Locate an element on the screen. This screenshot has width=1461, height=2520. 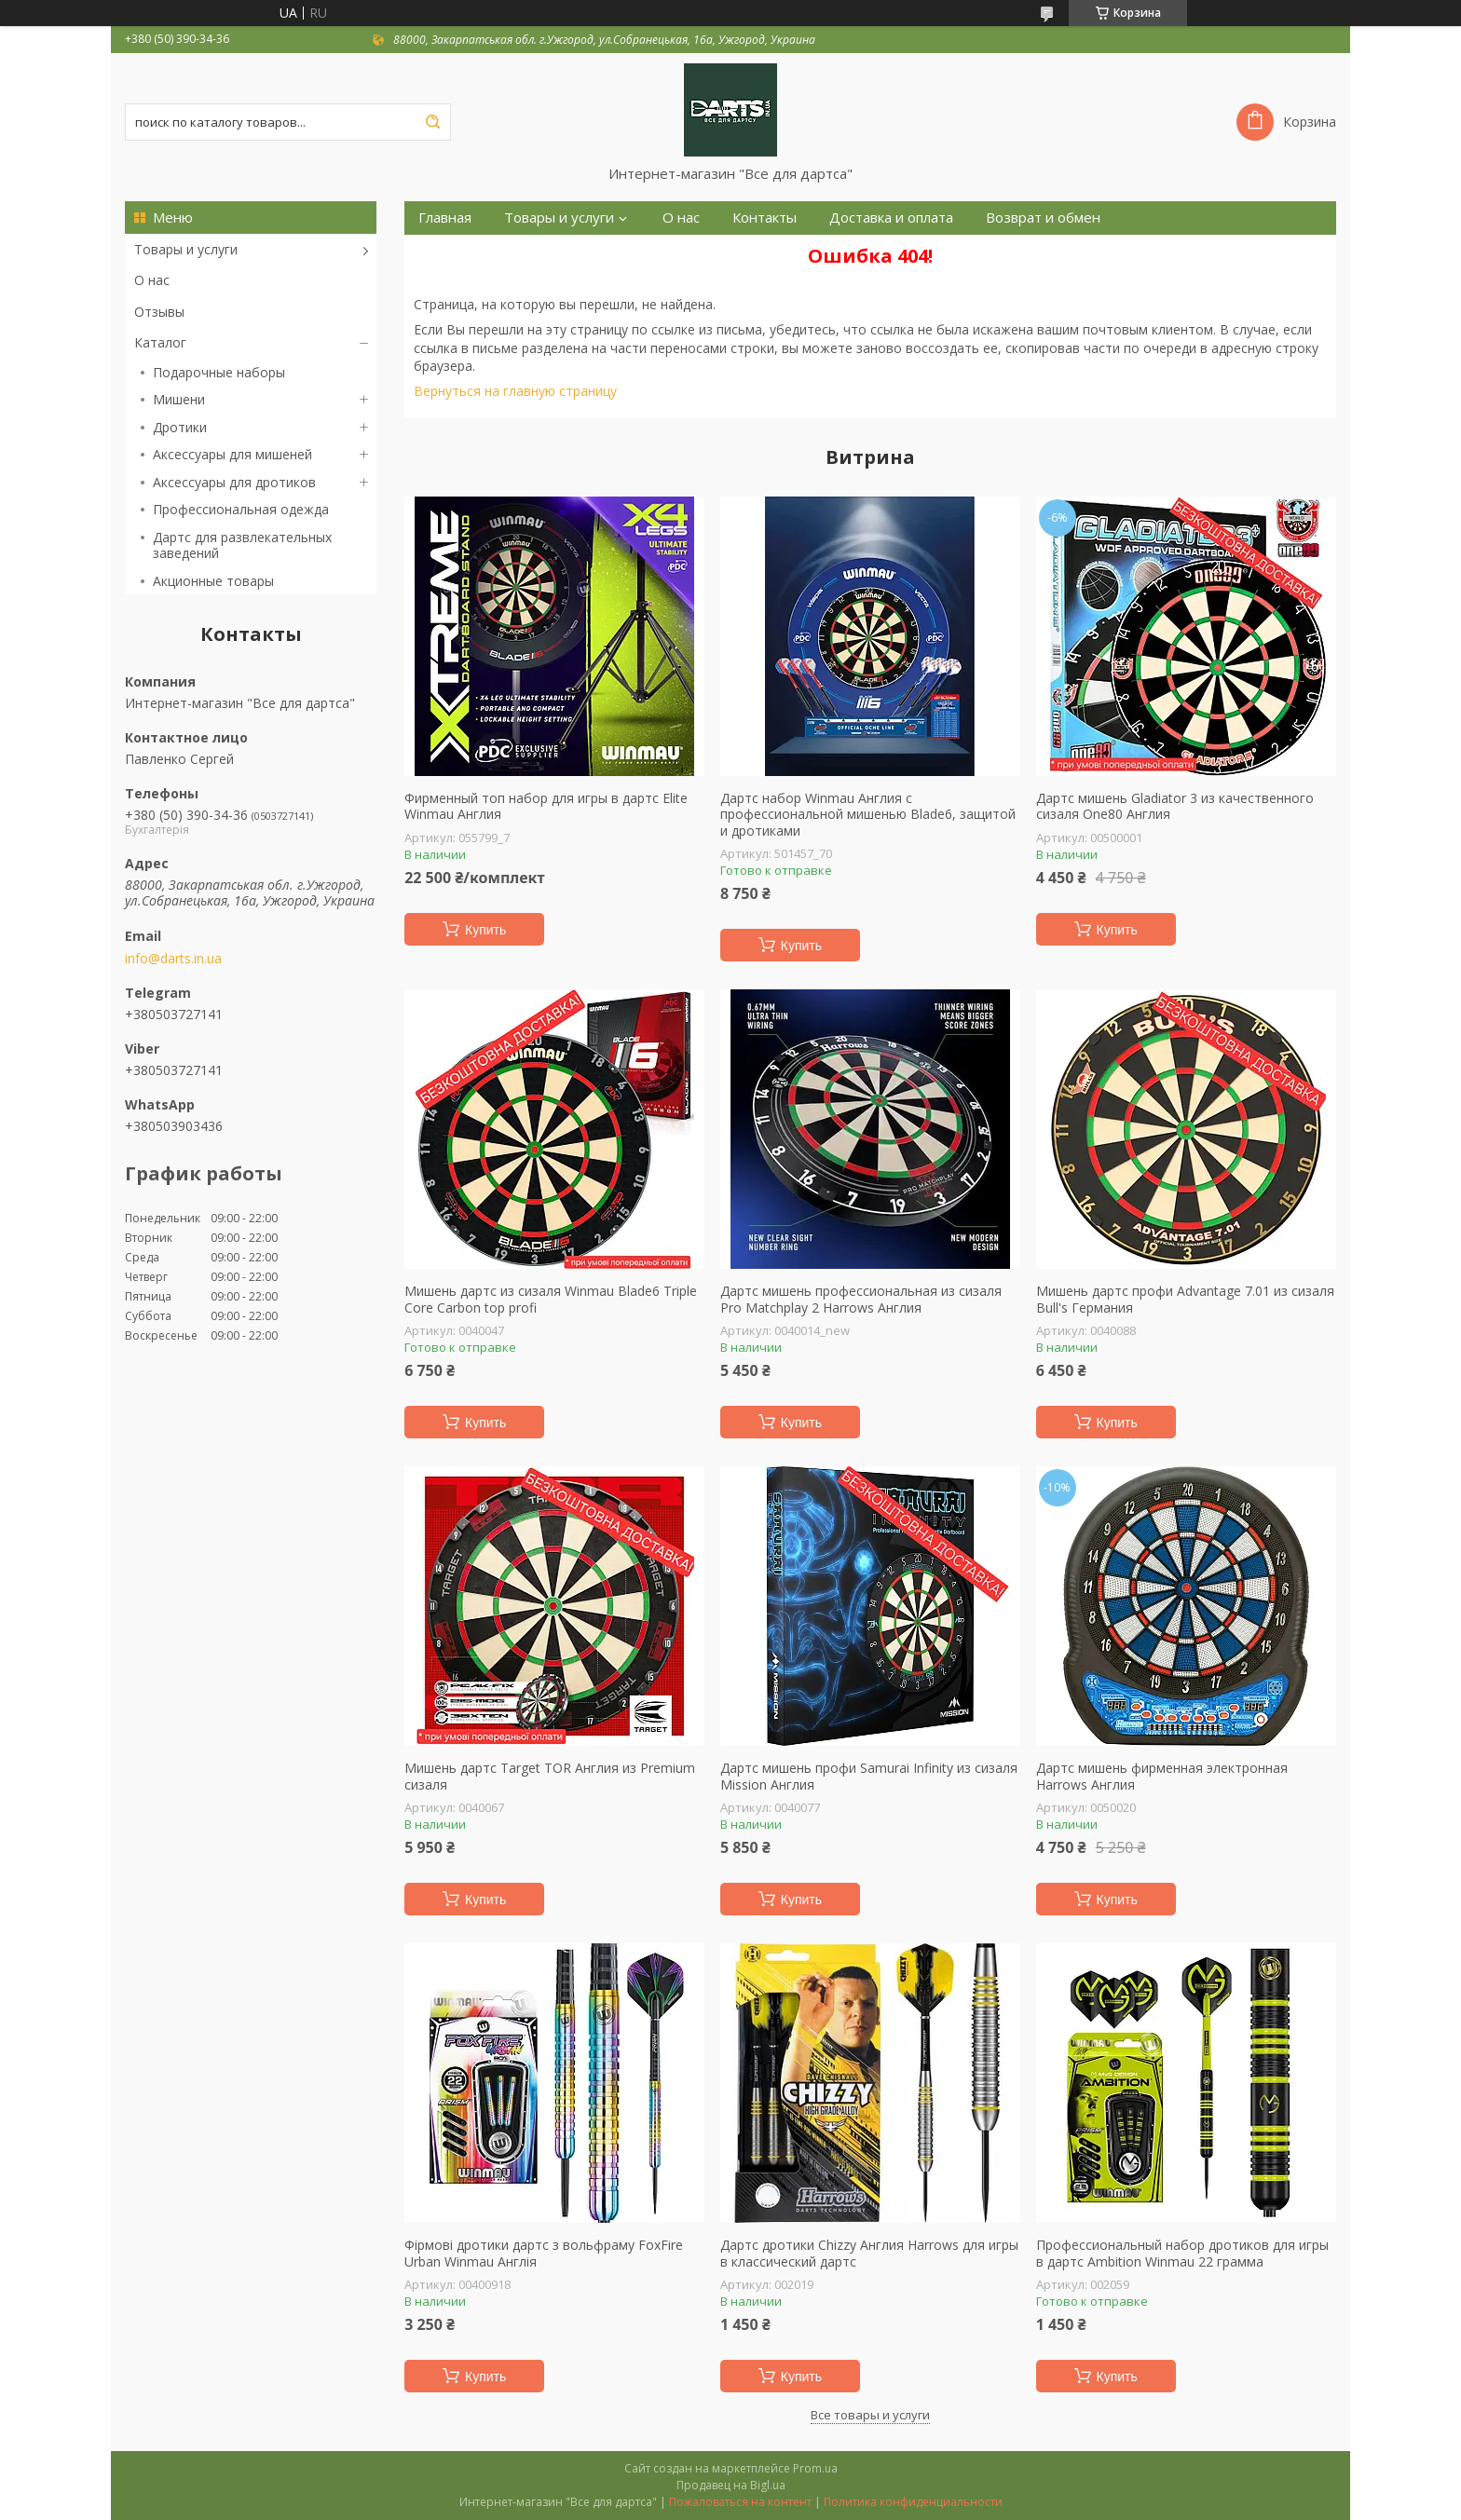
Все товары и услуги is located at coordinates (870, 2414).